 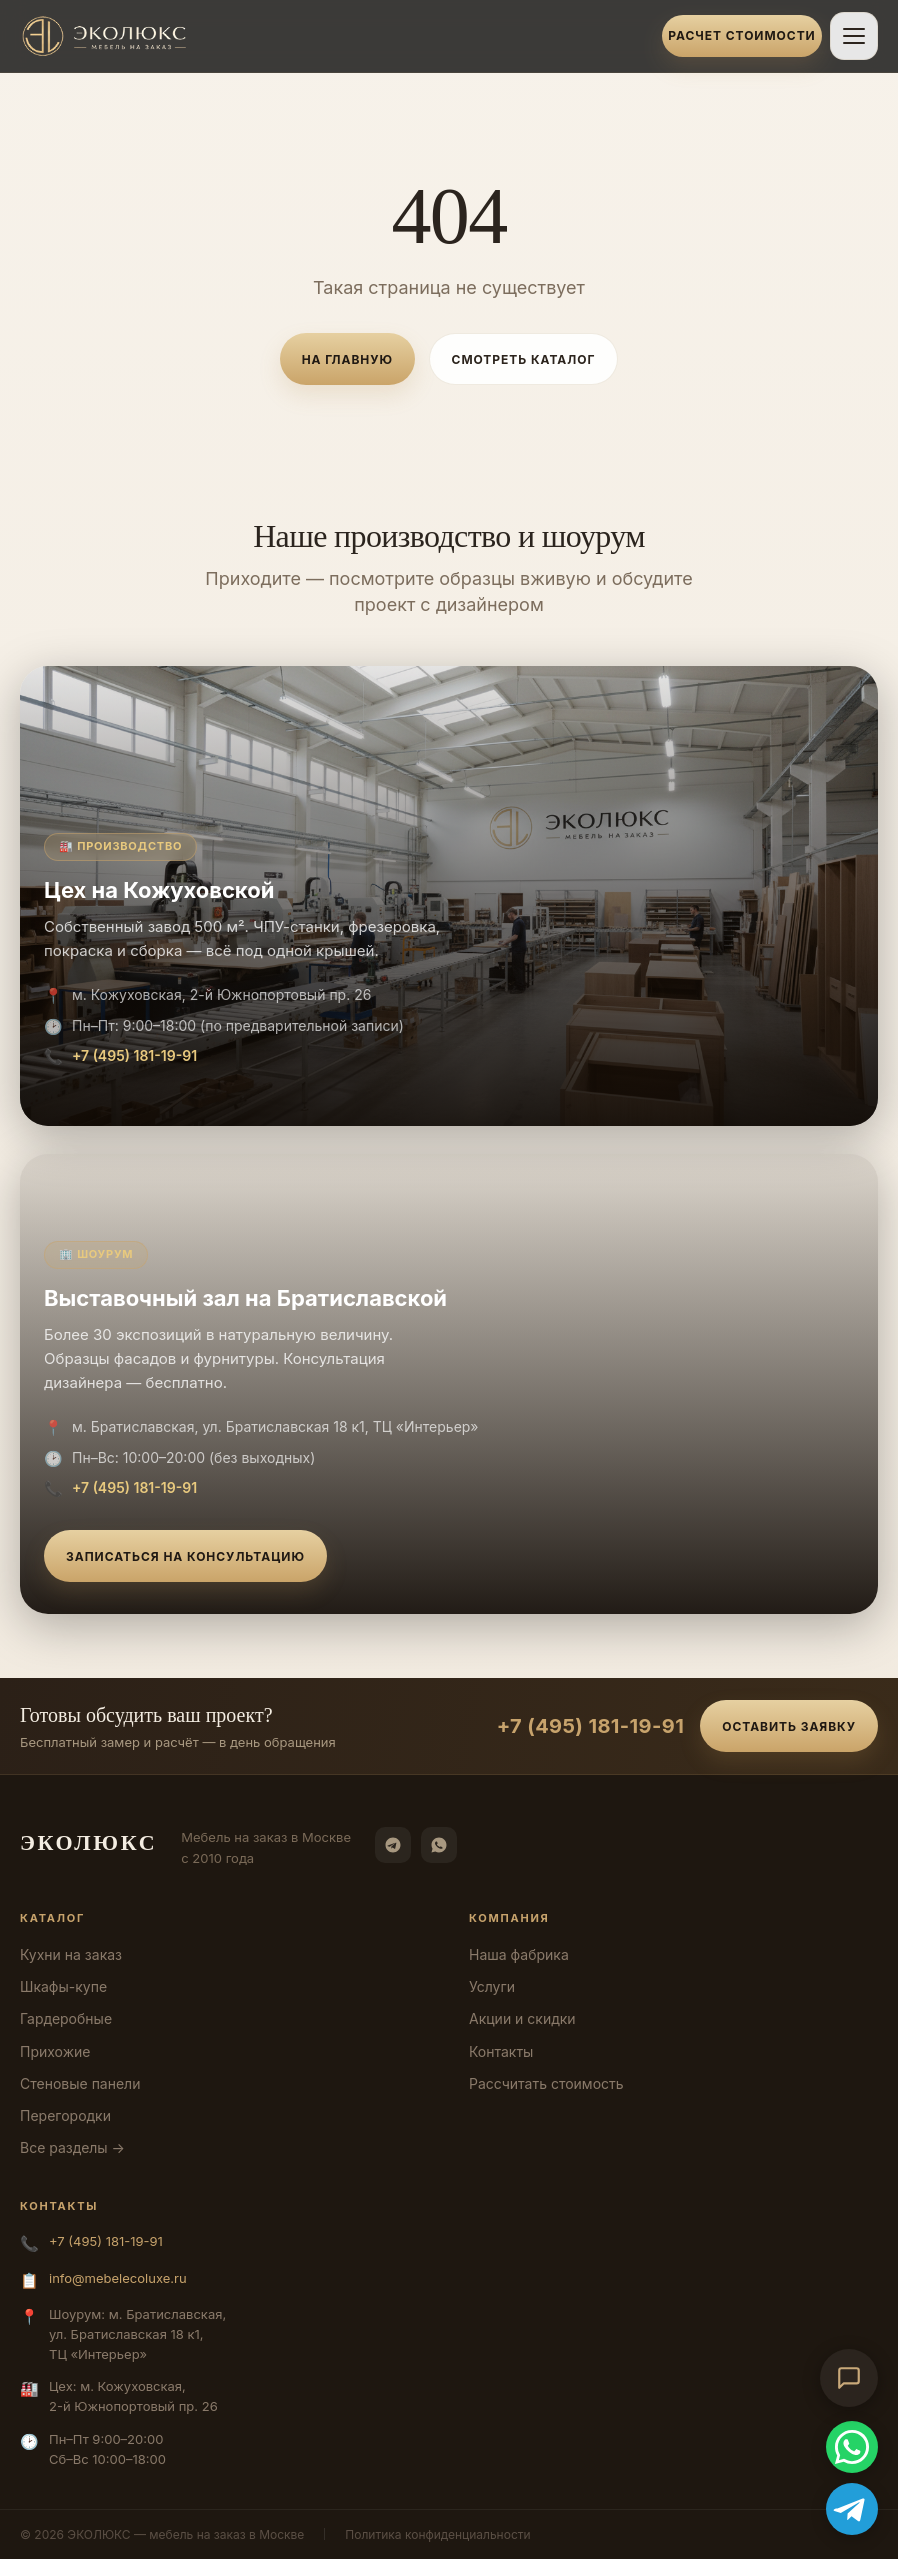 What do you see at coordinates (546, 2083) in the screenshot?
I see `Рассчитать стоимость` at bounding box center [546, 2083].